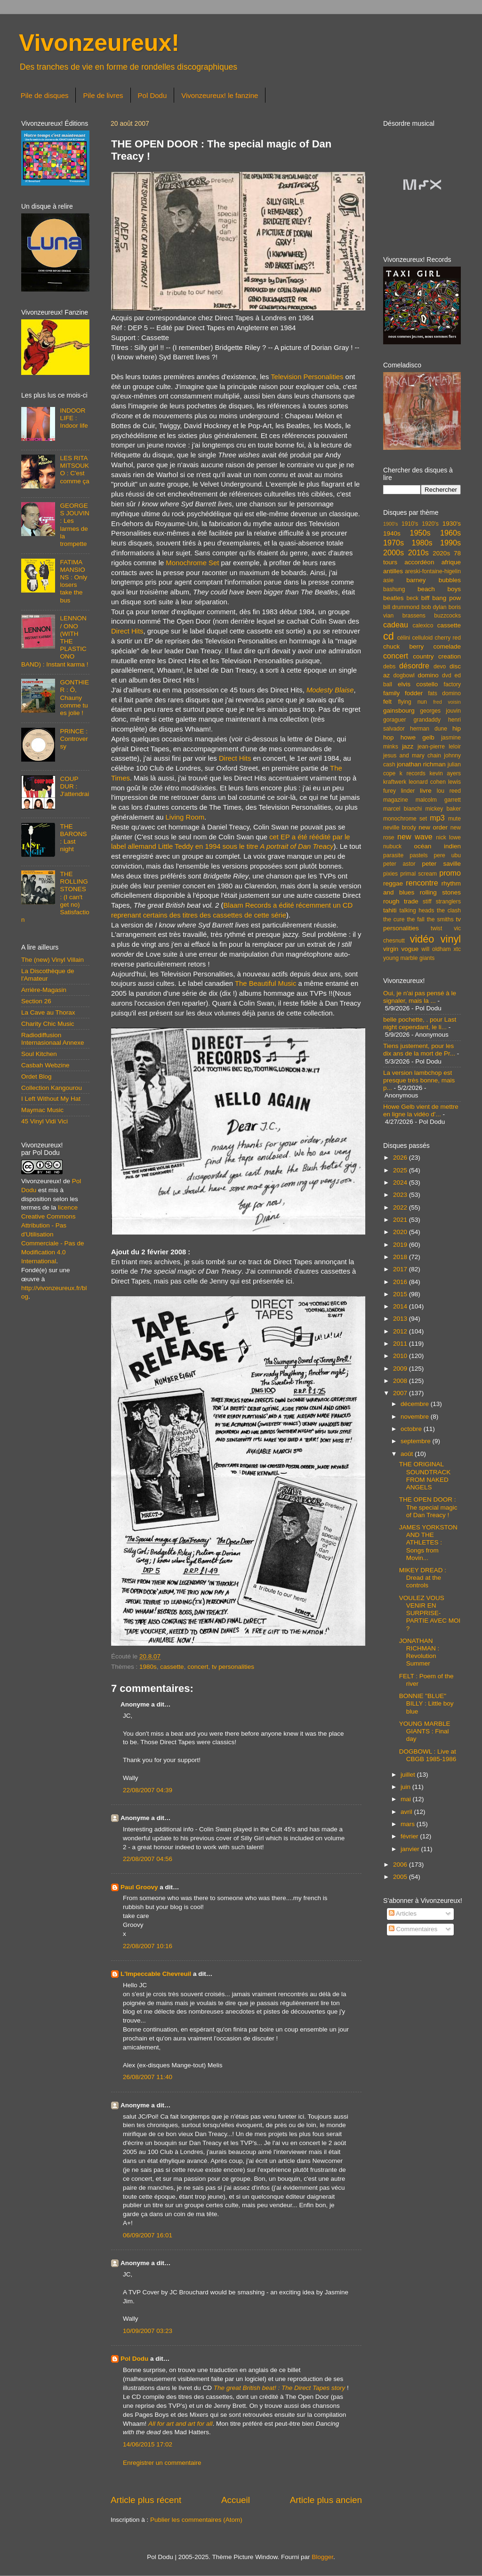 This screenshot has width=482, height=2576. Describe the element at coordinates (419, 562) in the screenshot. I see `accordéon` at that location.